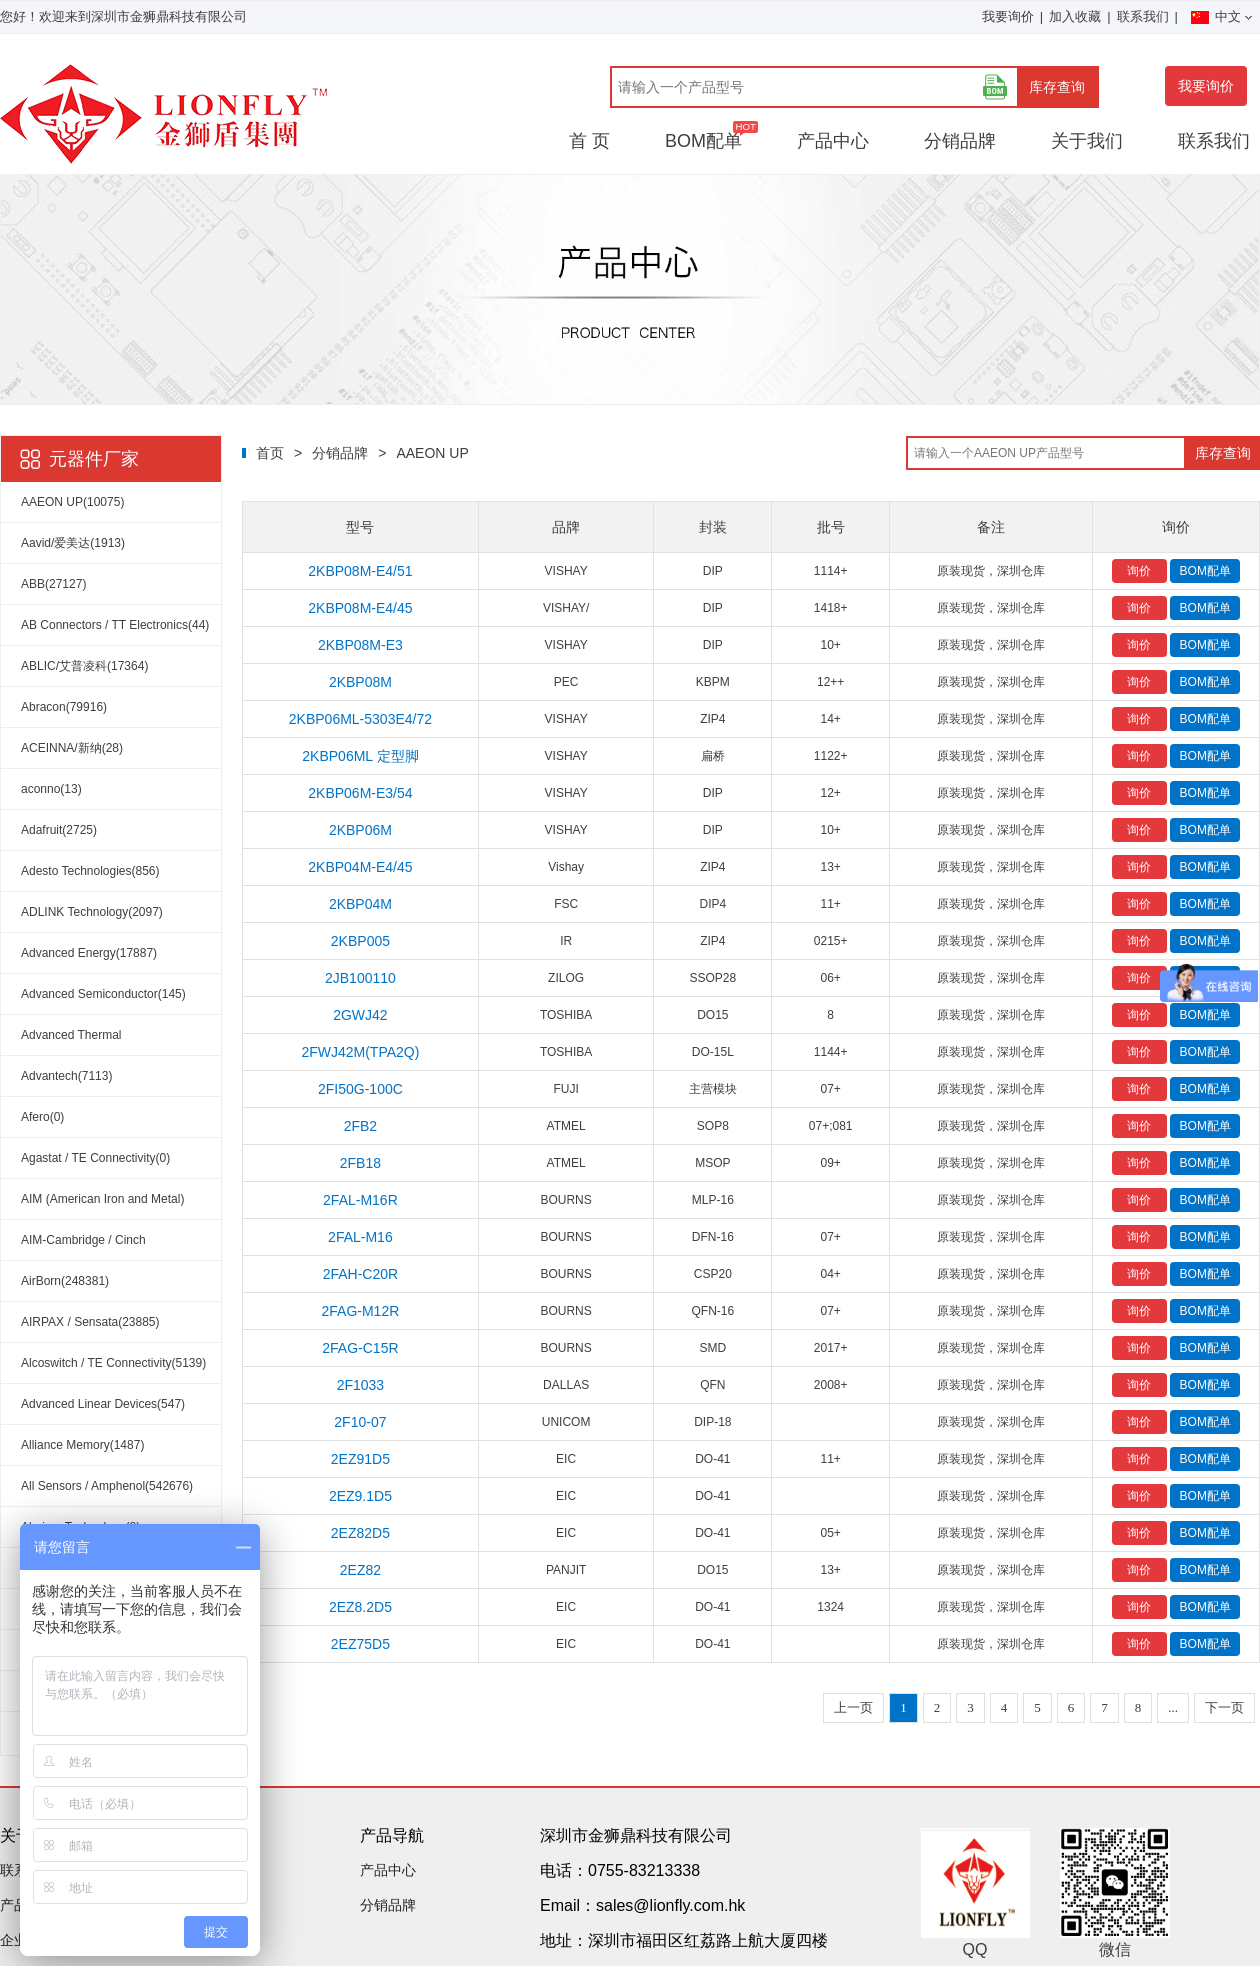 Image resolution: width=1260 pixels, height=1966 pixels. What do you see at coordinates (1057, 87) in the screenshot?
I see `库存查询` at bounding box center [1057, 87].